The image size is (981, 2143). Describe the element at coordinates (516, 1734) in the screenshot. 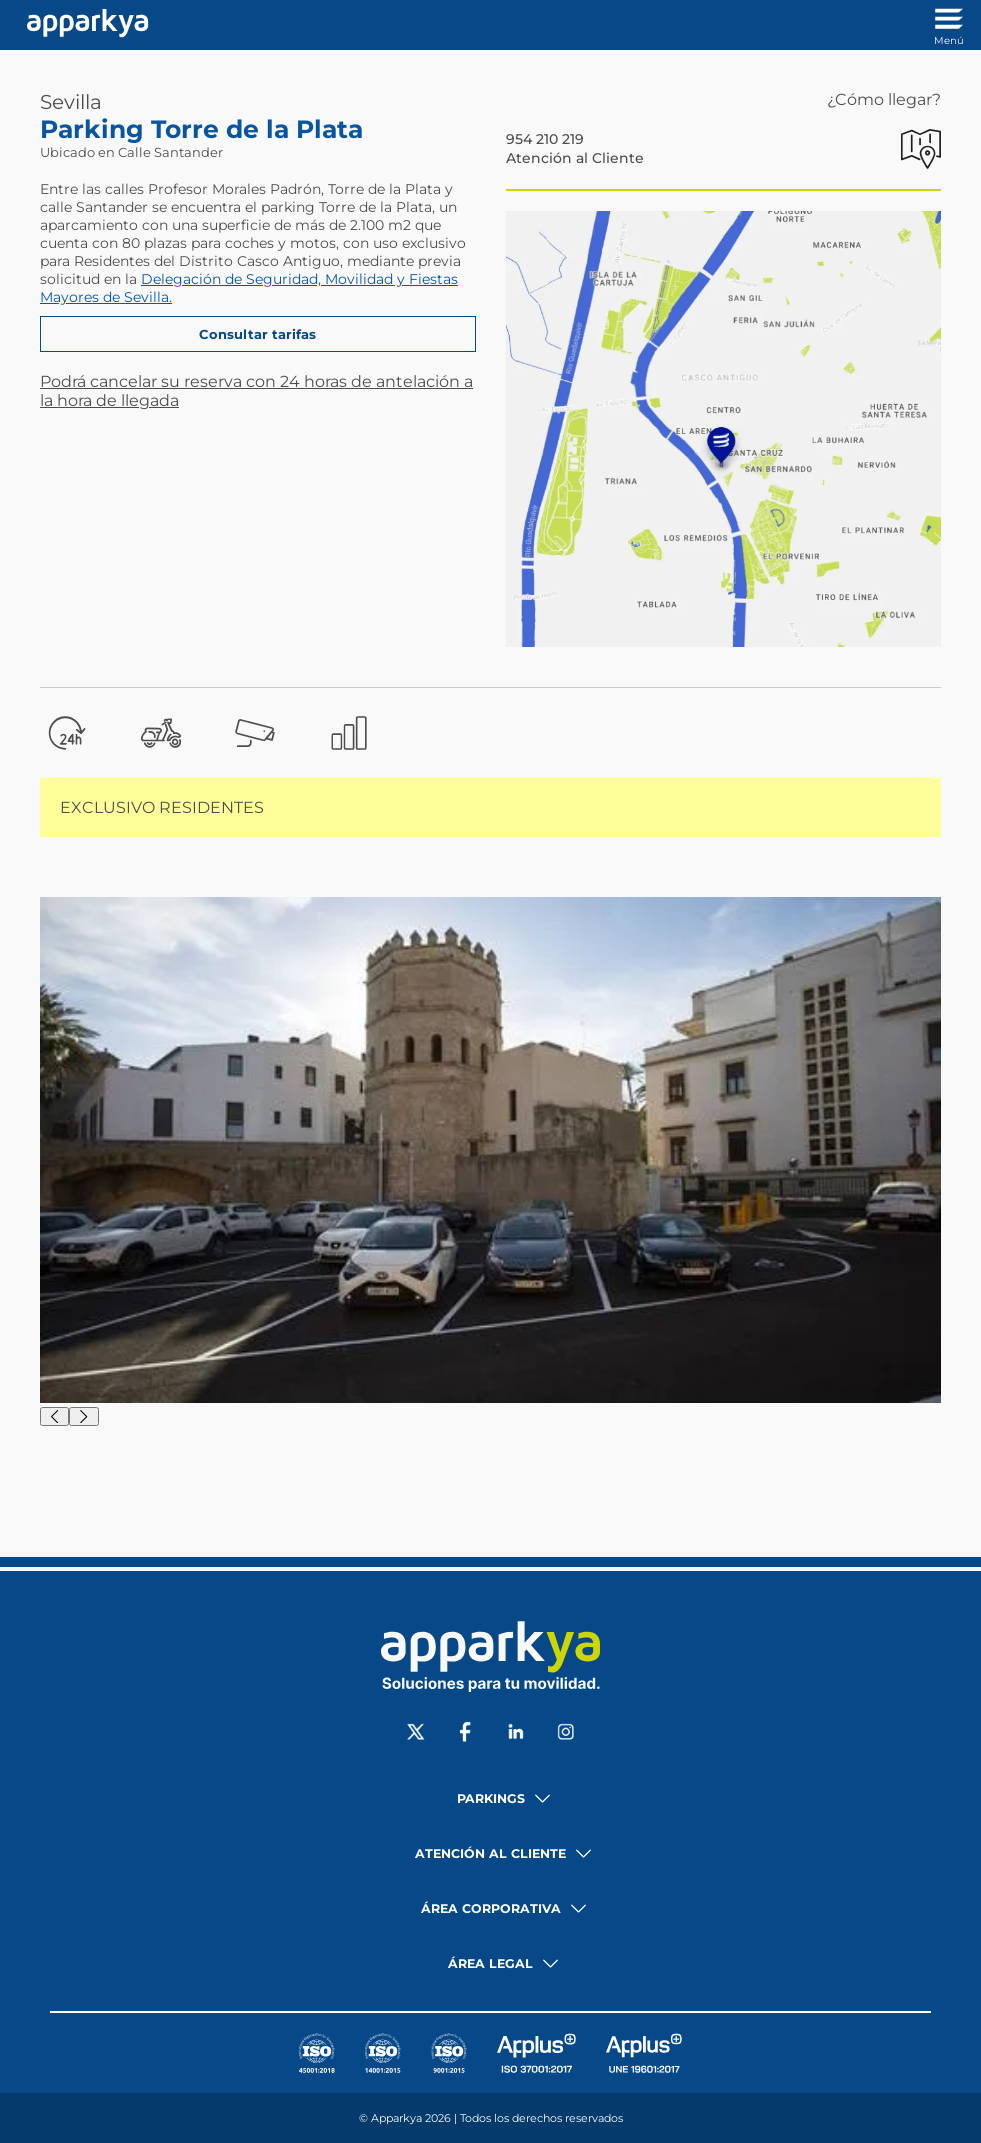

I see `[Social LinkedIn]` at that location.